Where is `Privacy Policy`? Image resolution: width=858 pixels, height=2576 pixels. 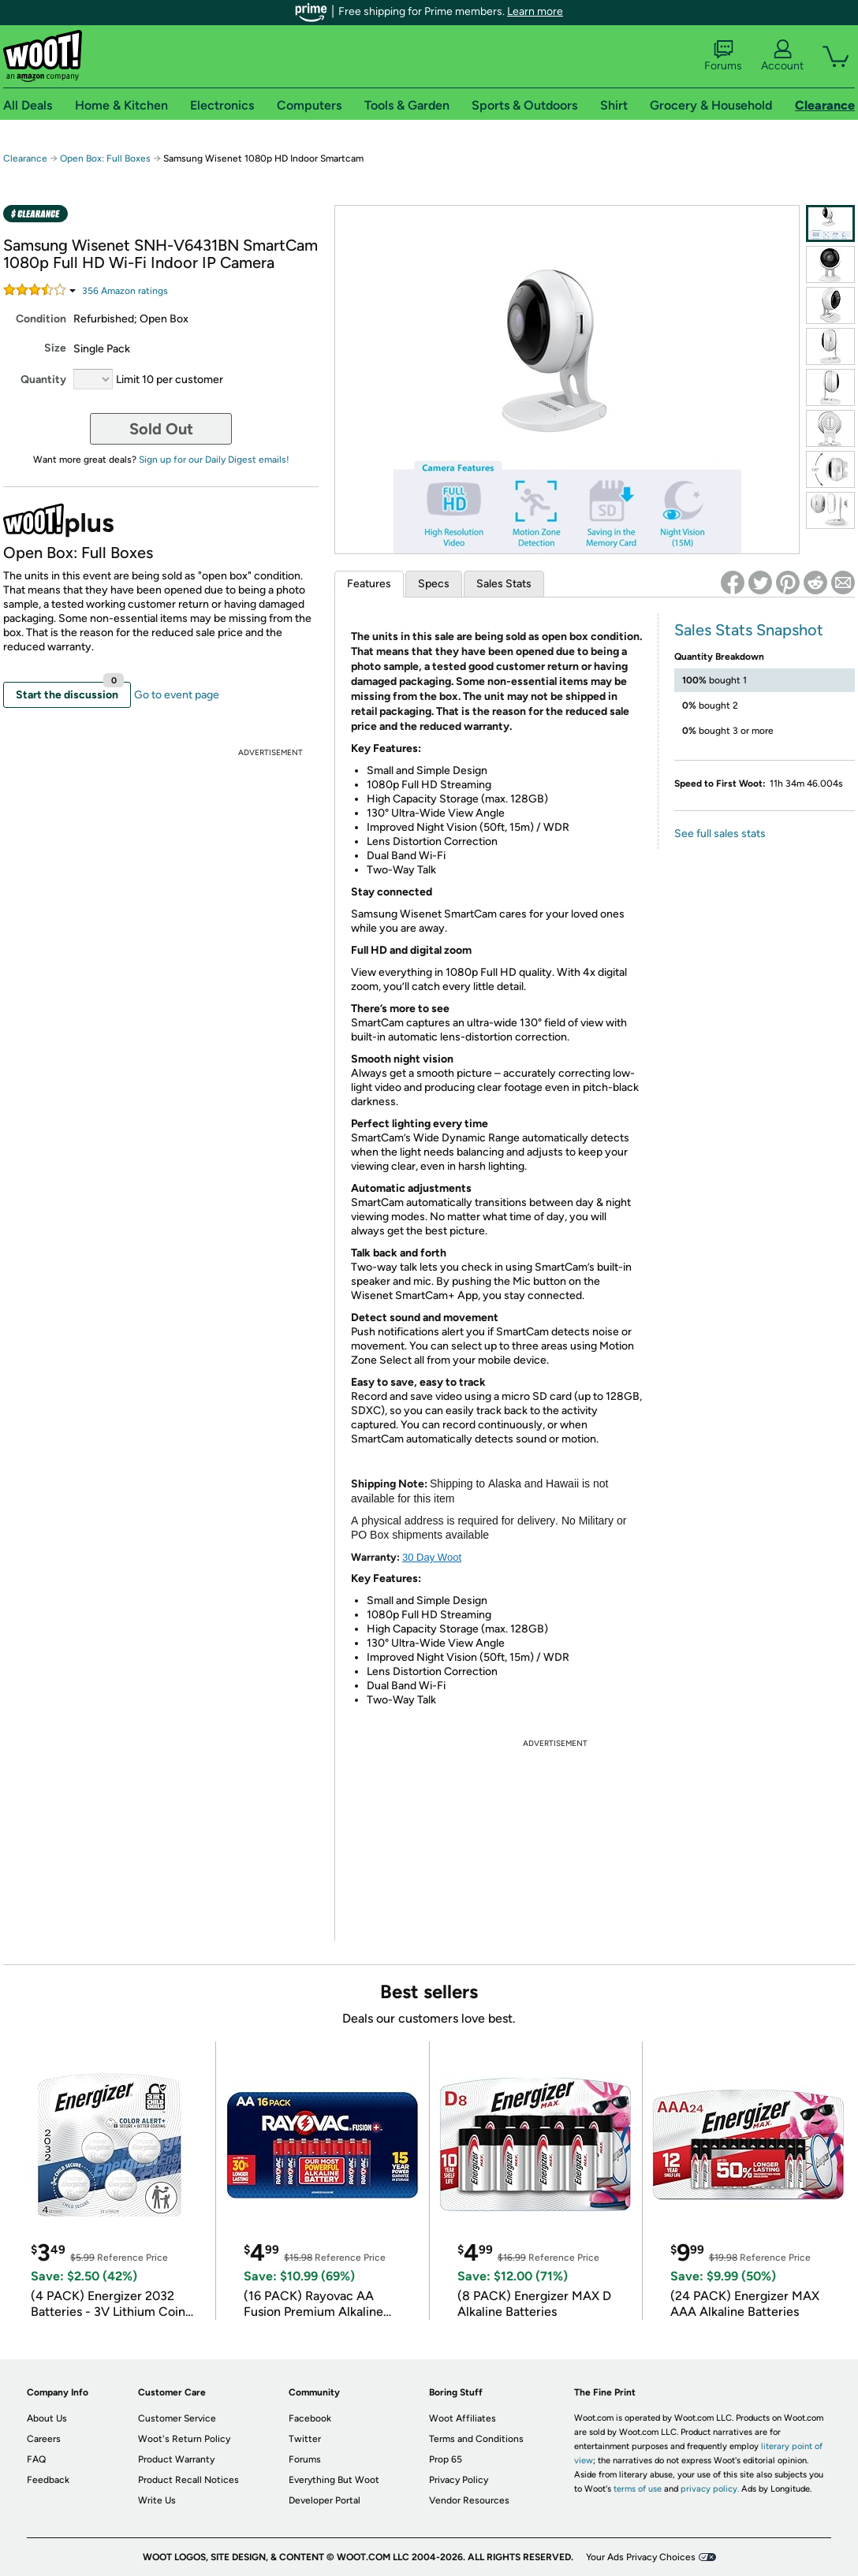 Privacy Policy is located at coordinates (458, 2479).